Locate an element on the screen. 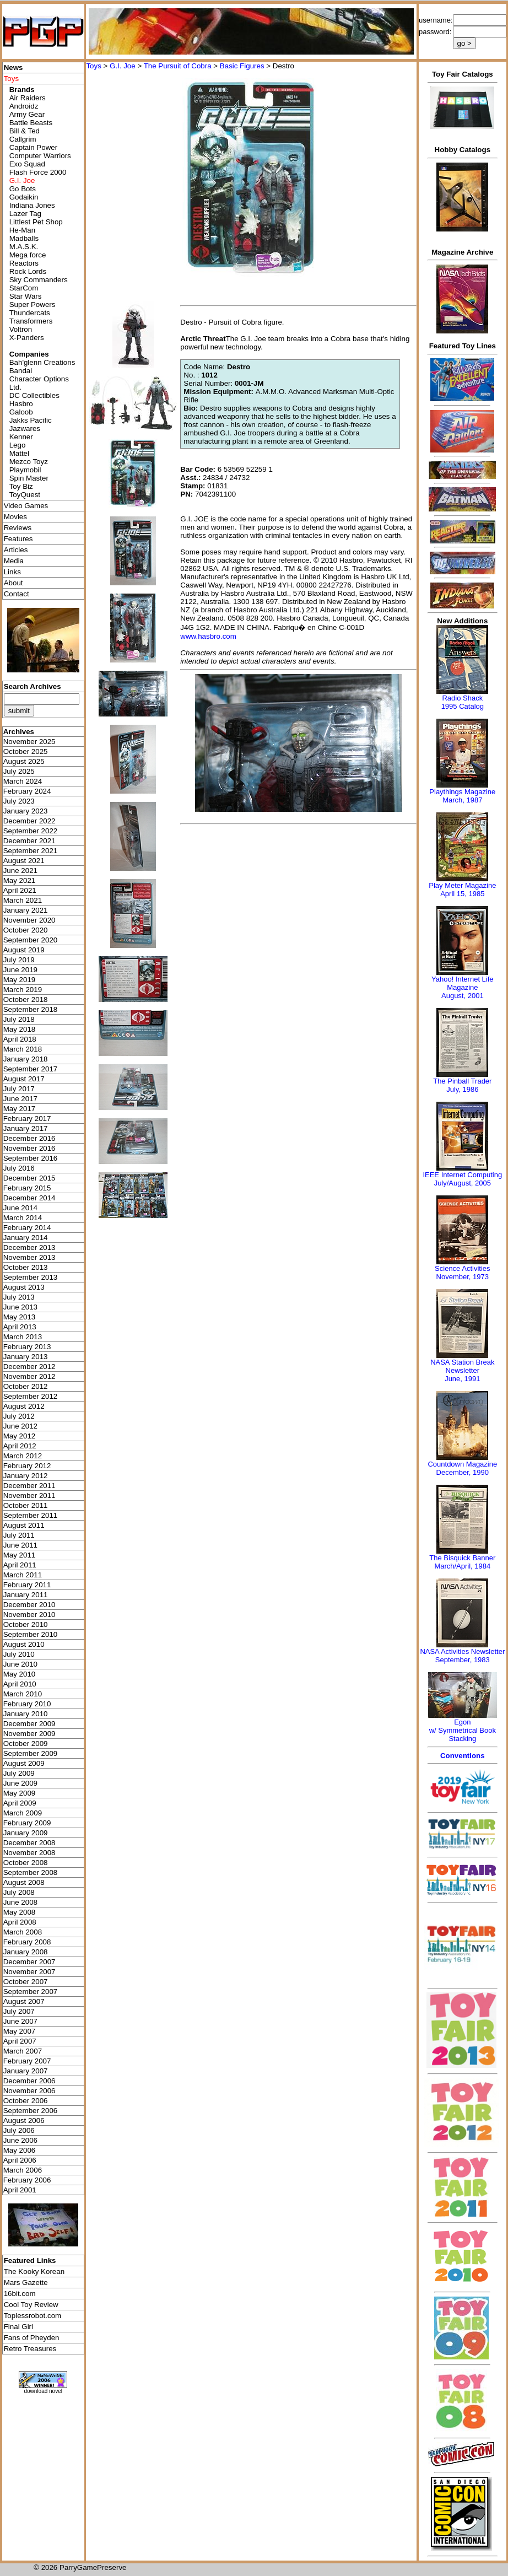  The Bisquick Banner is located at coordinates (462, 1558).